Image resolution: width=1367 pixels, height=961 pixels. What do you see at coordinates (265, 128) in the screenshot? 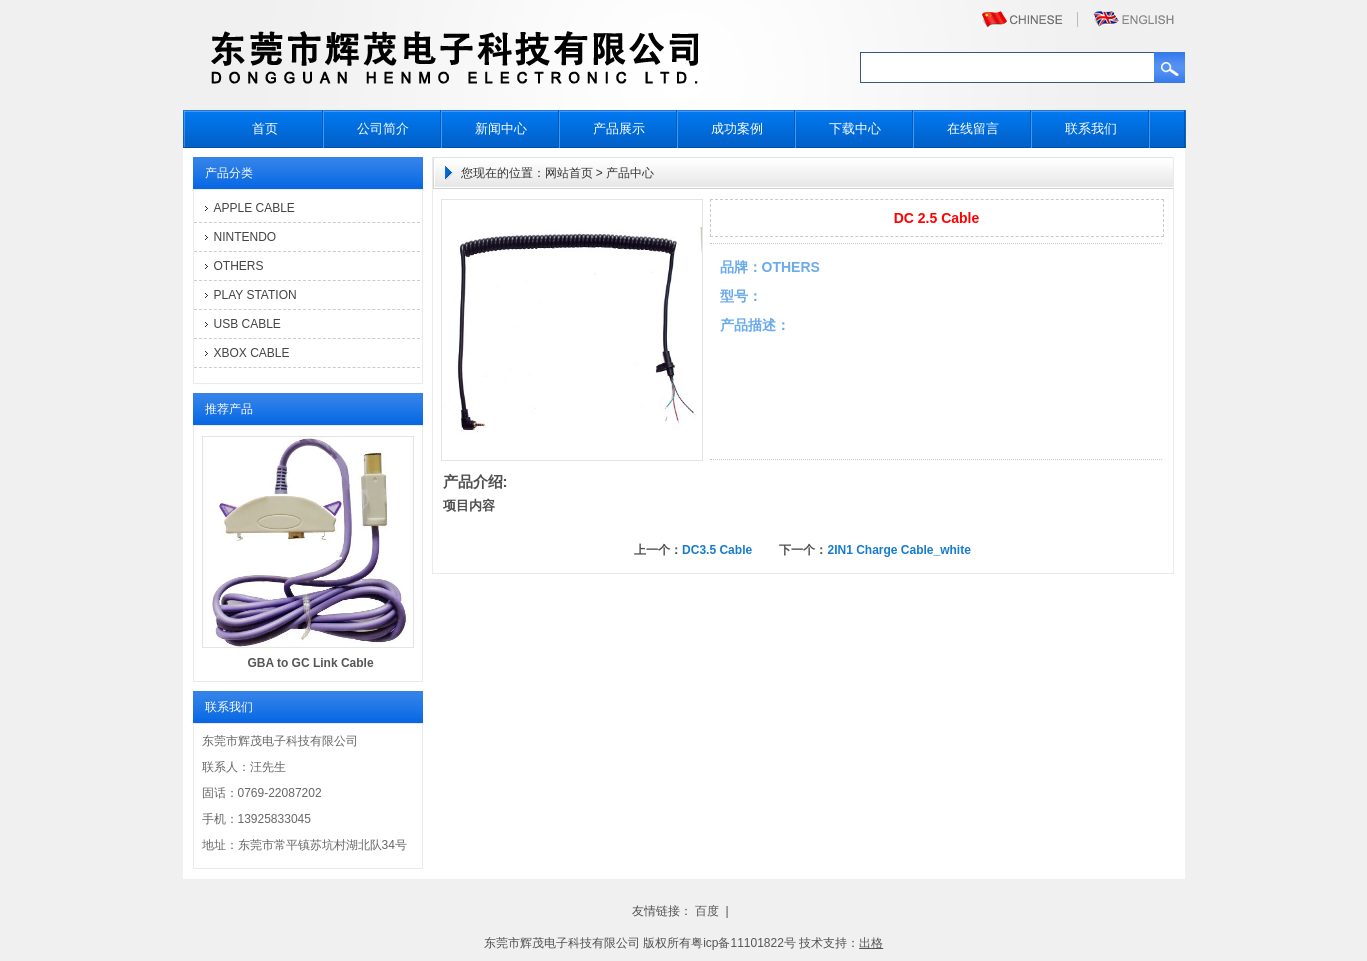
I see `首页` at bounding box center [265, 128].